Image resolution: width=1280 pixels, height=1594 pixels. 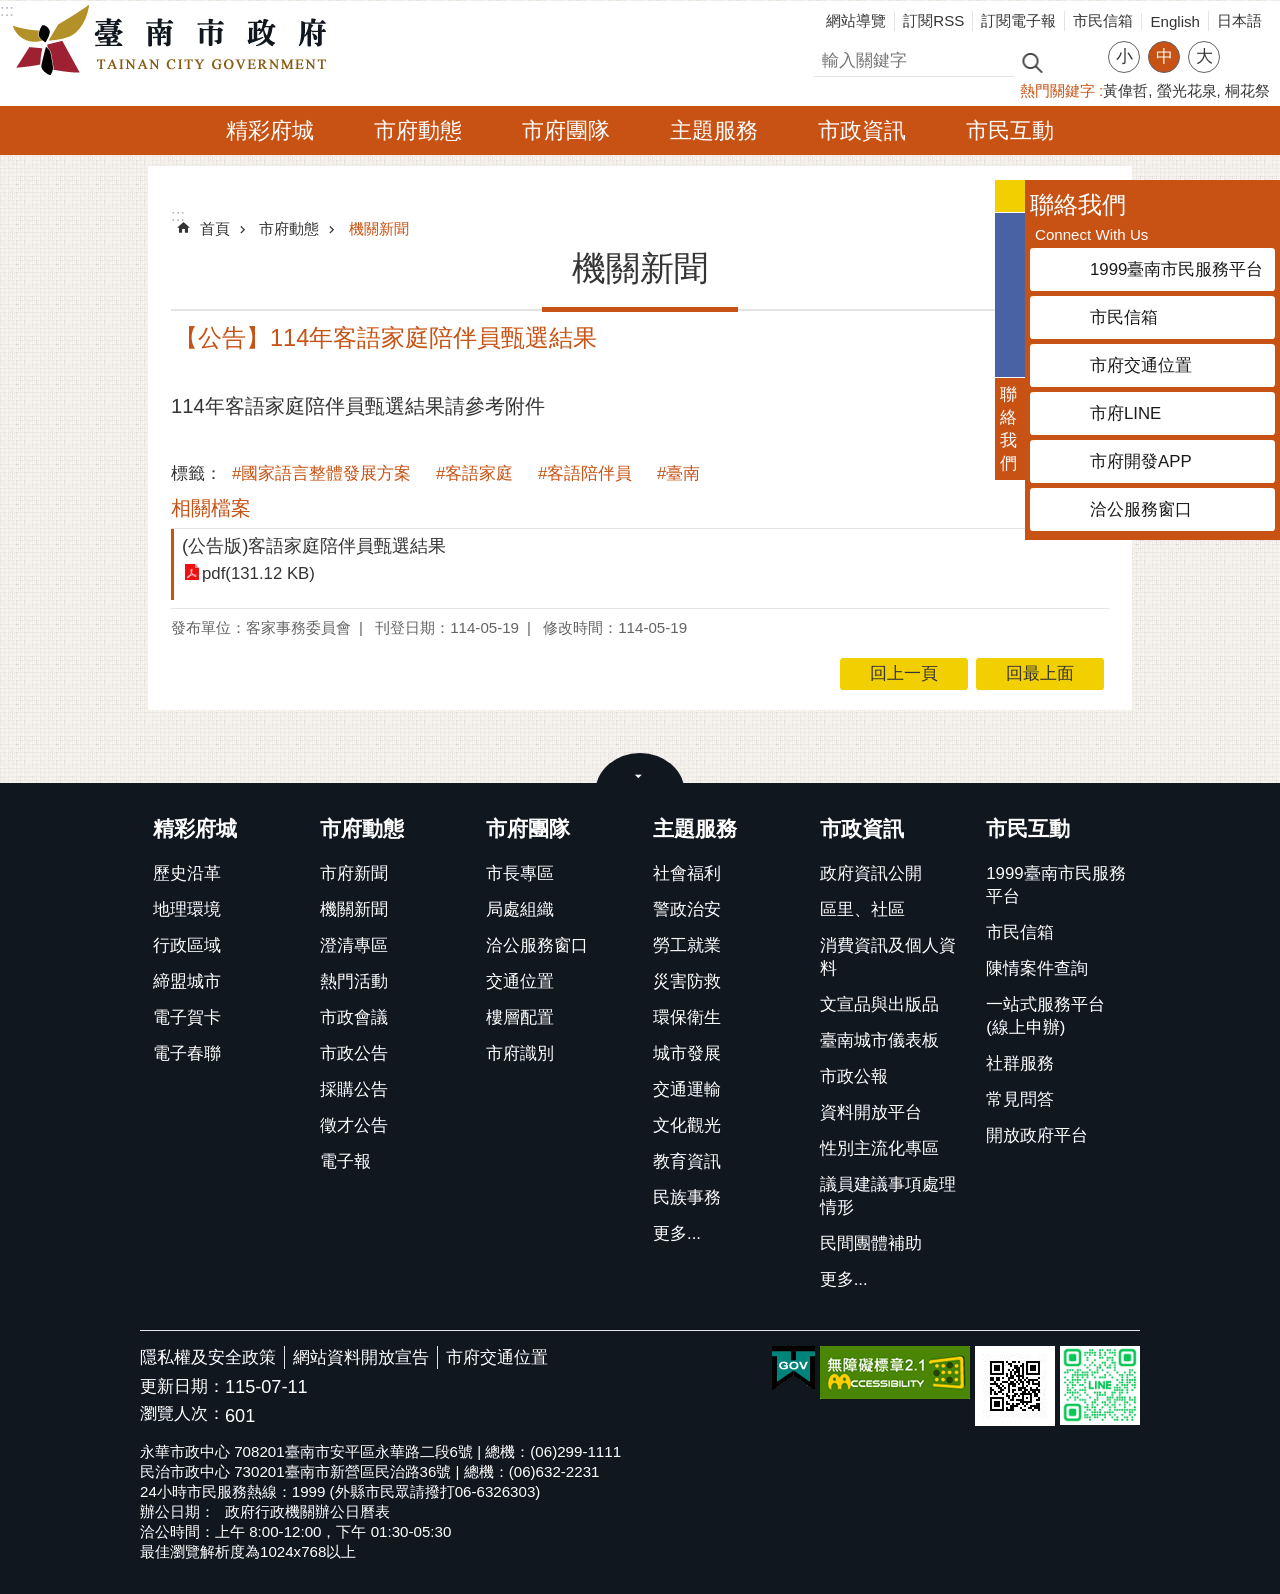 I want to click on 交通運輸, so click(x=687, y=1089).